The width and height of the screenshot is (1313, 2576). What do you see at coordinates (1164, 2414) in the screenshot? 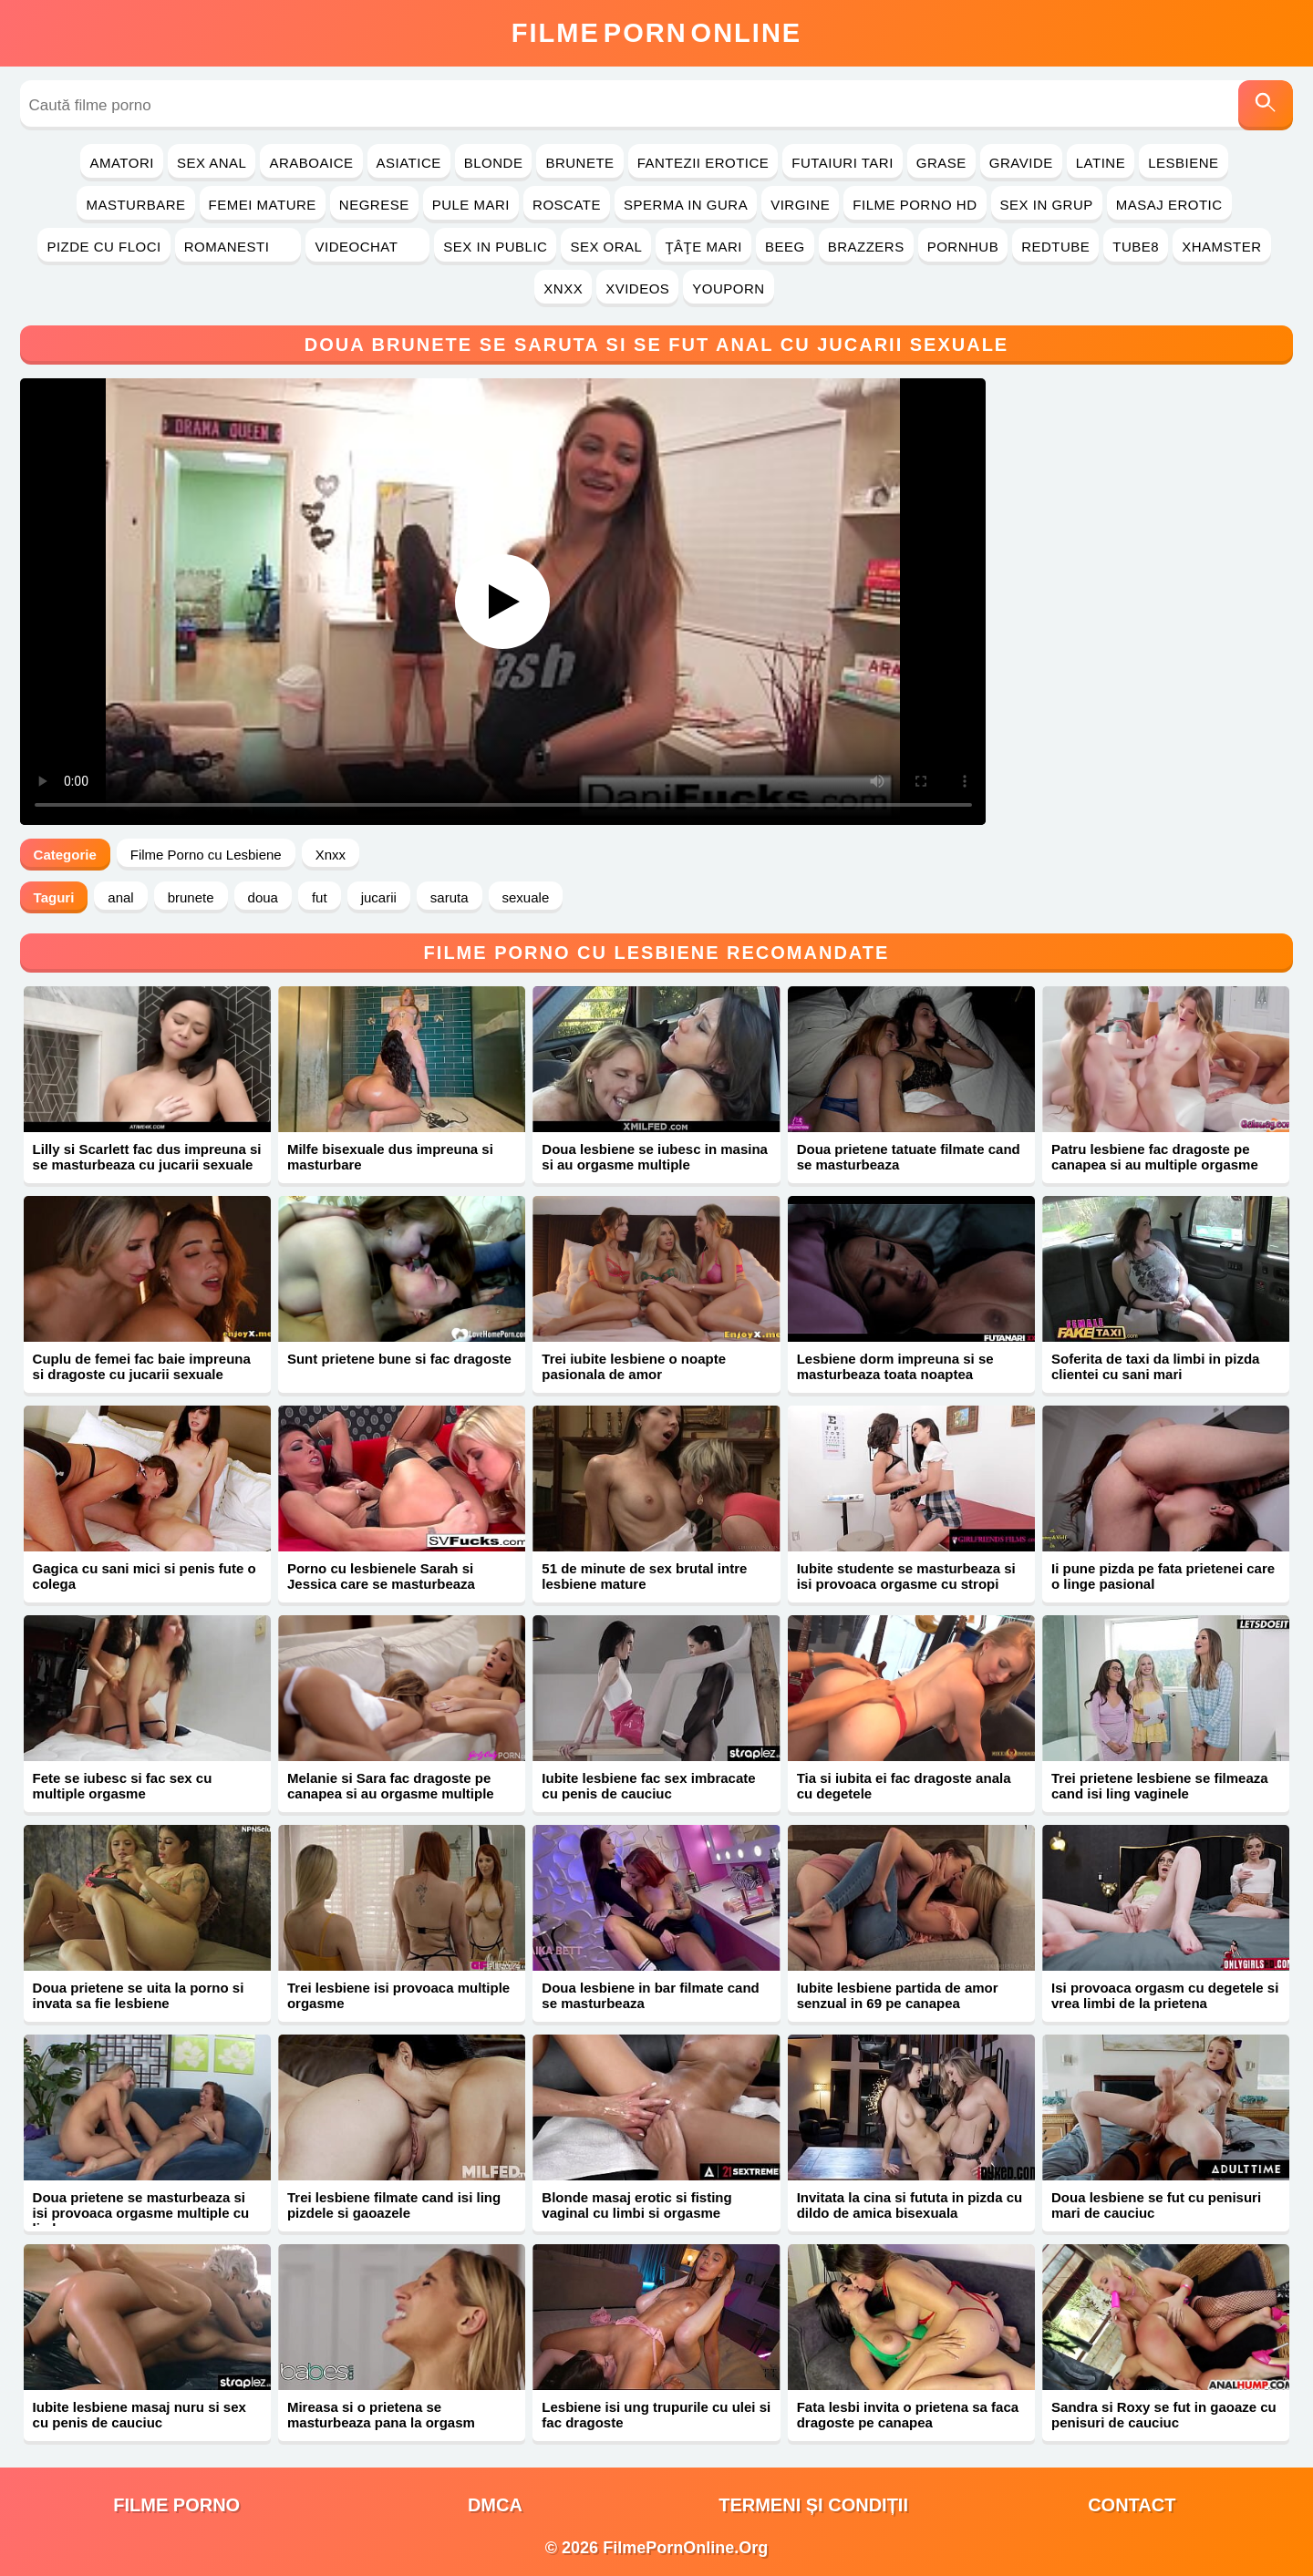
I see `Sandra si Roxy se fut in gaoaze cu penisuri de cauciuc` at bounding box center [1164, 2414].